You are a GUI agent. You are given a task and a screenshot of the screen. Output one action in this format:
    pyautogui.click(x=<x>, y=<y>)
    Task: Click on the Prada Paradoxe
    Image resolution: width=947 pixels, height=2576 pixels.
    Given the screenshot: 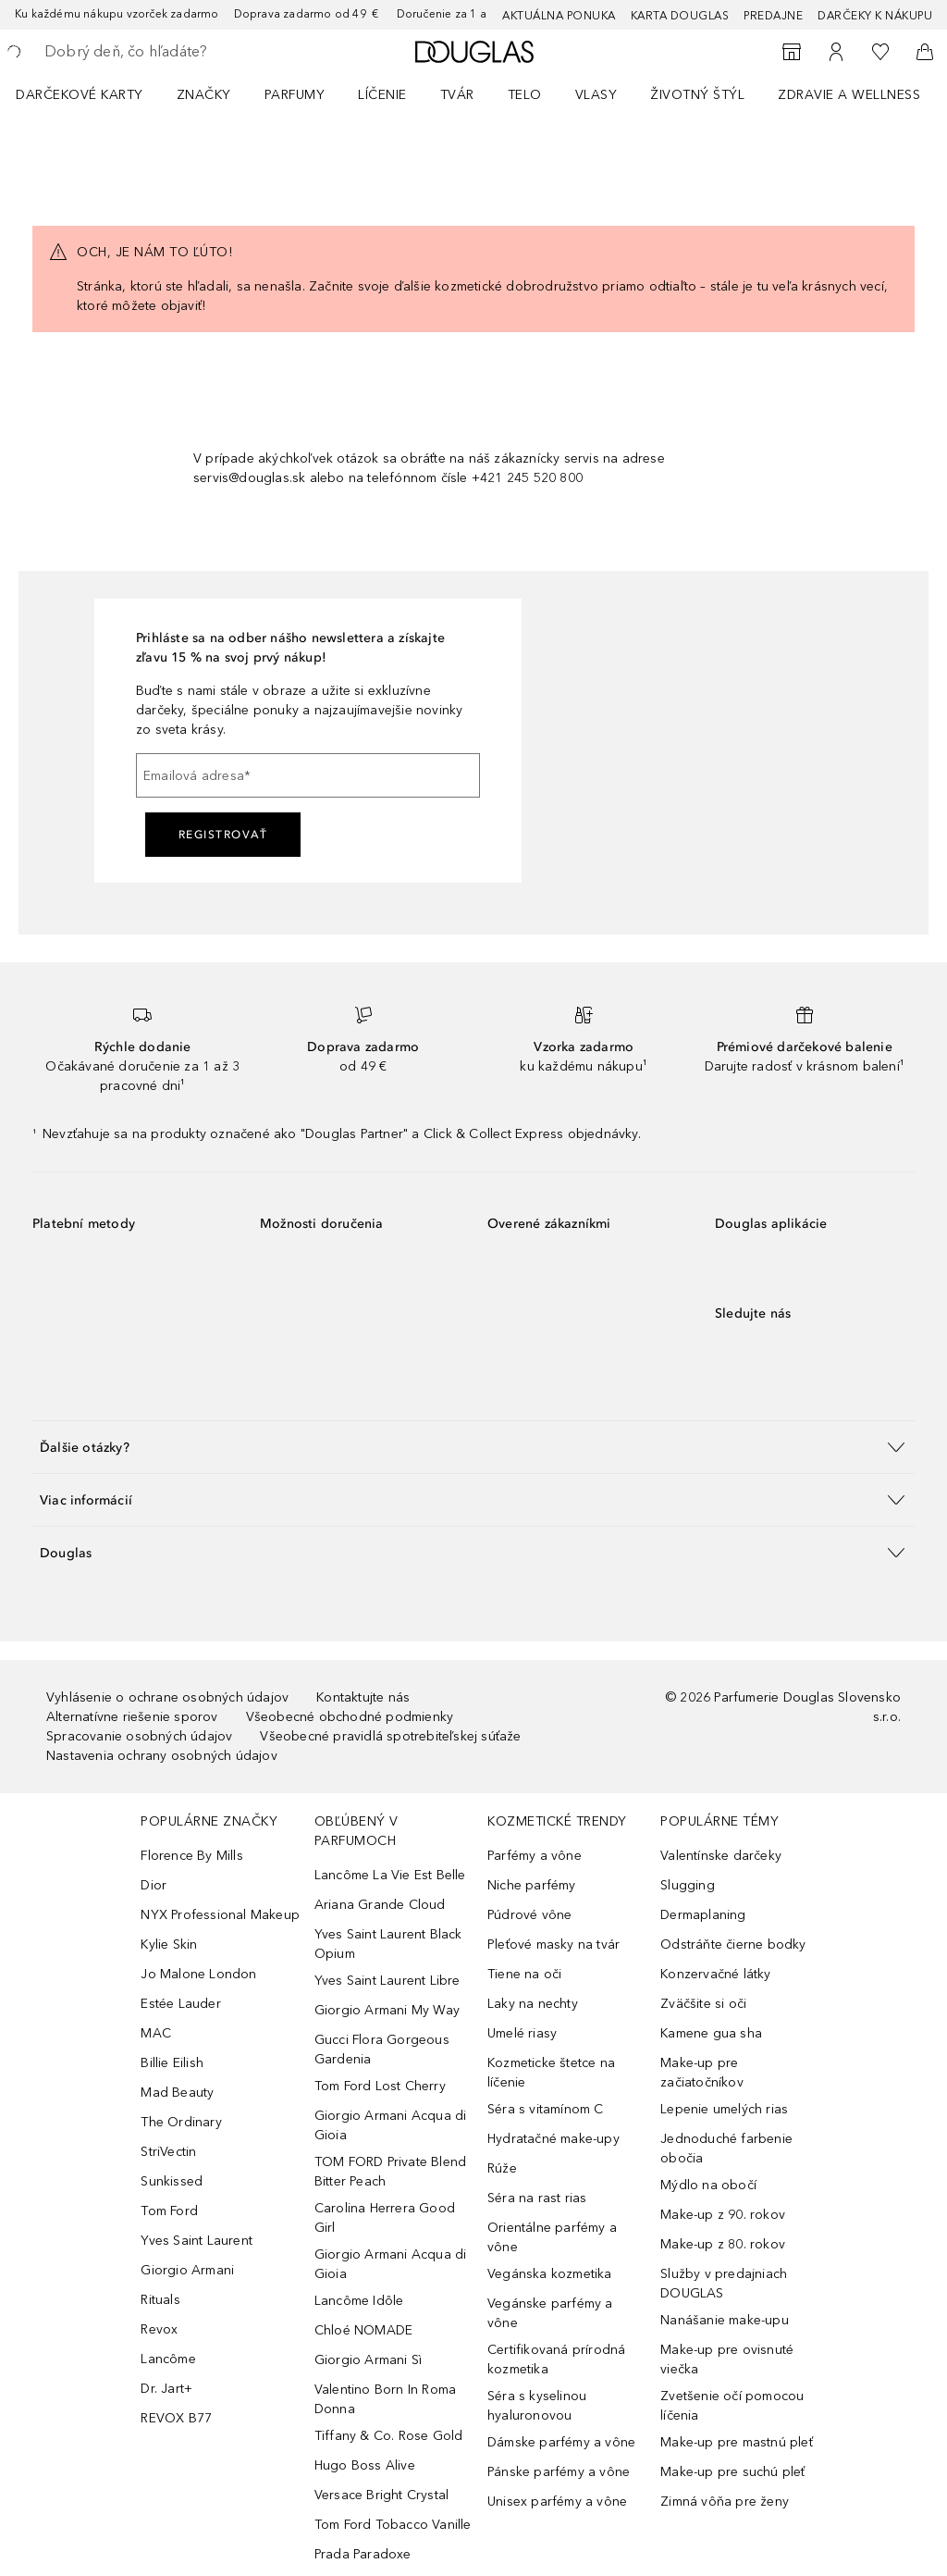 What is the action you would take?
    pyautogui.click(x=363, y=2554)
    